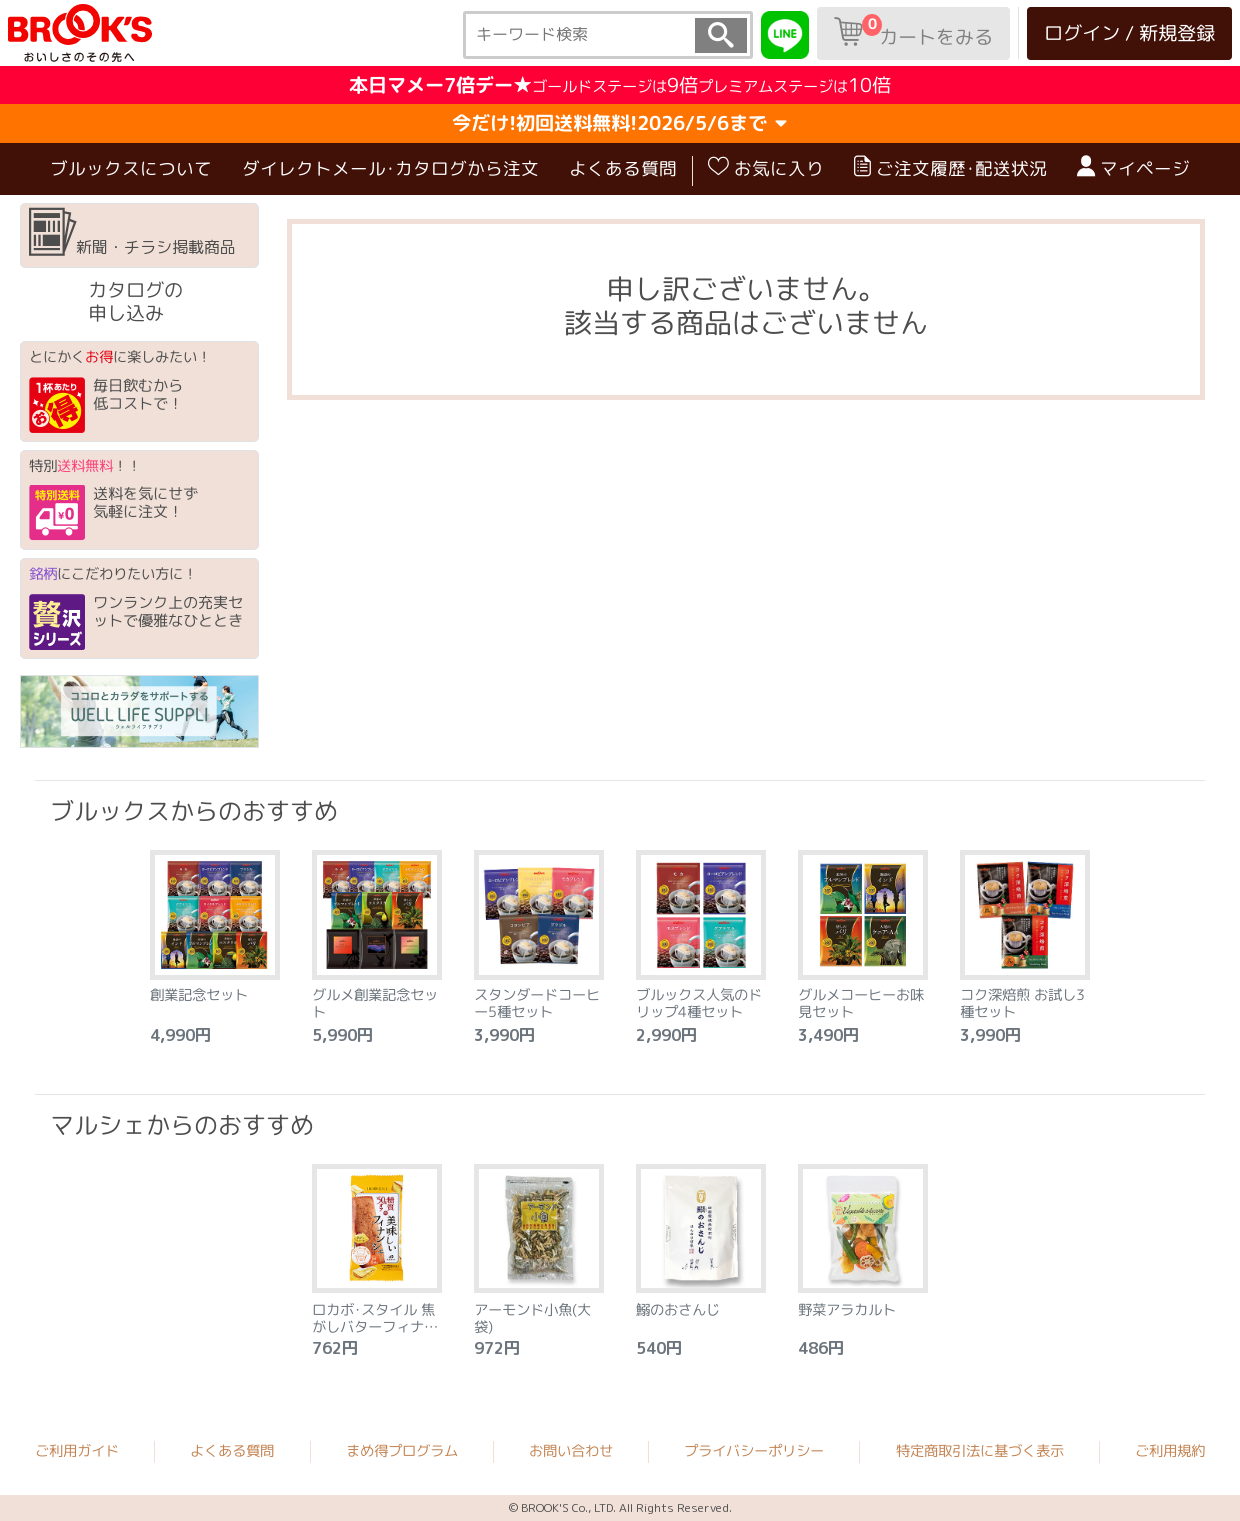 The height and width of the screenshot is (1521, 1240). Describe the element at coordinates (571, 1451) in the screenshot. I see `お問い合わせ` at that location.